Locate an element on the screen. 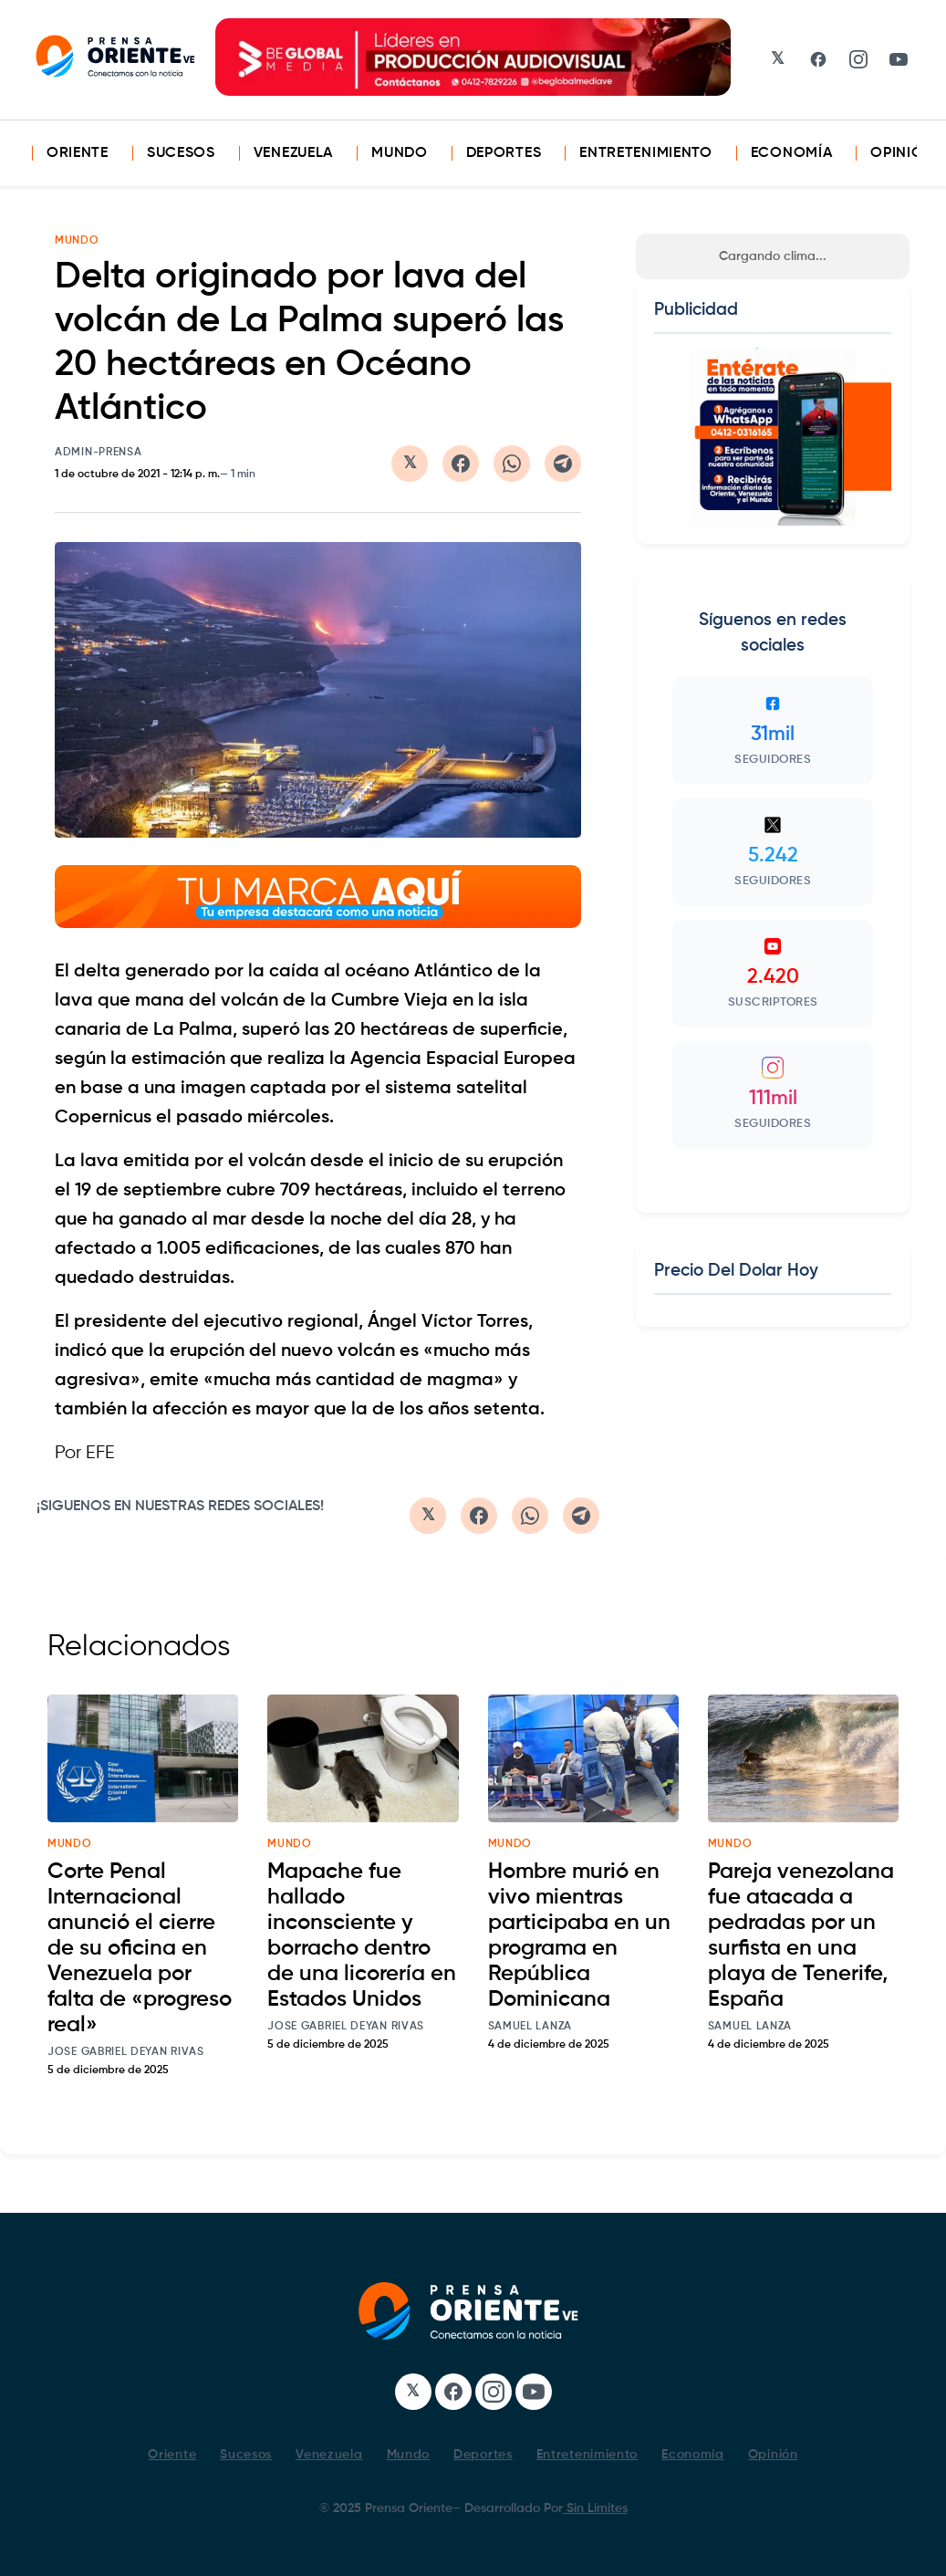 This screenshot has height=2576, width=946. Entretenimiento is located at coordinates (645, 153).